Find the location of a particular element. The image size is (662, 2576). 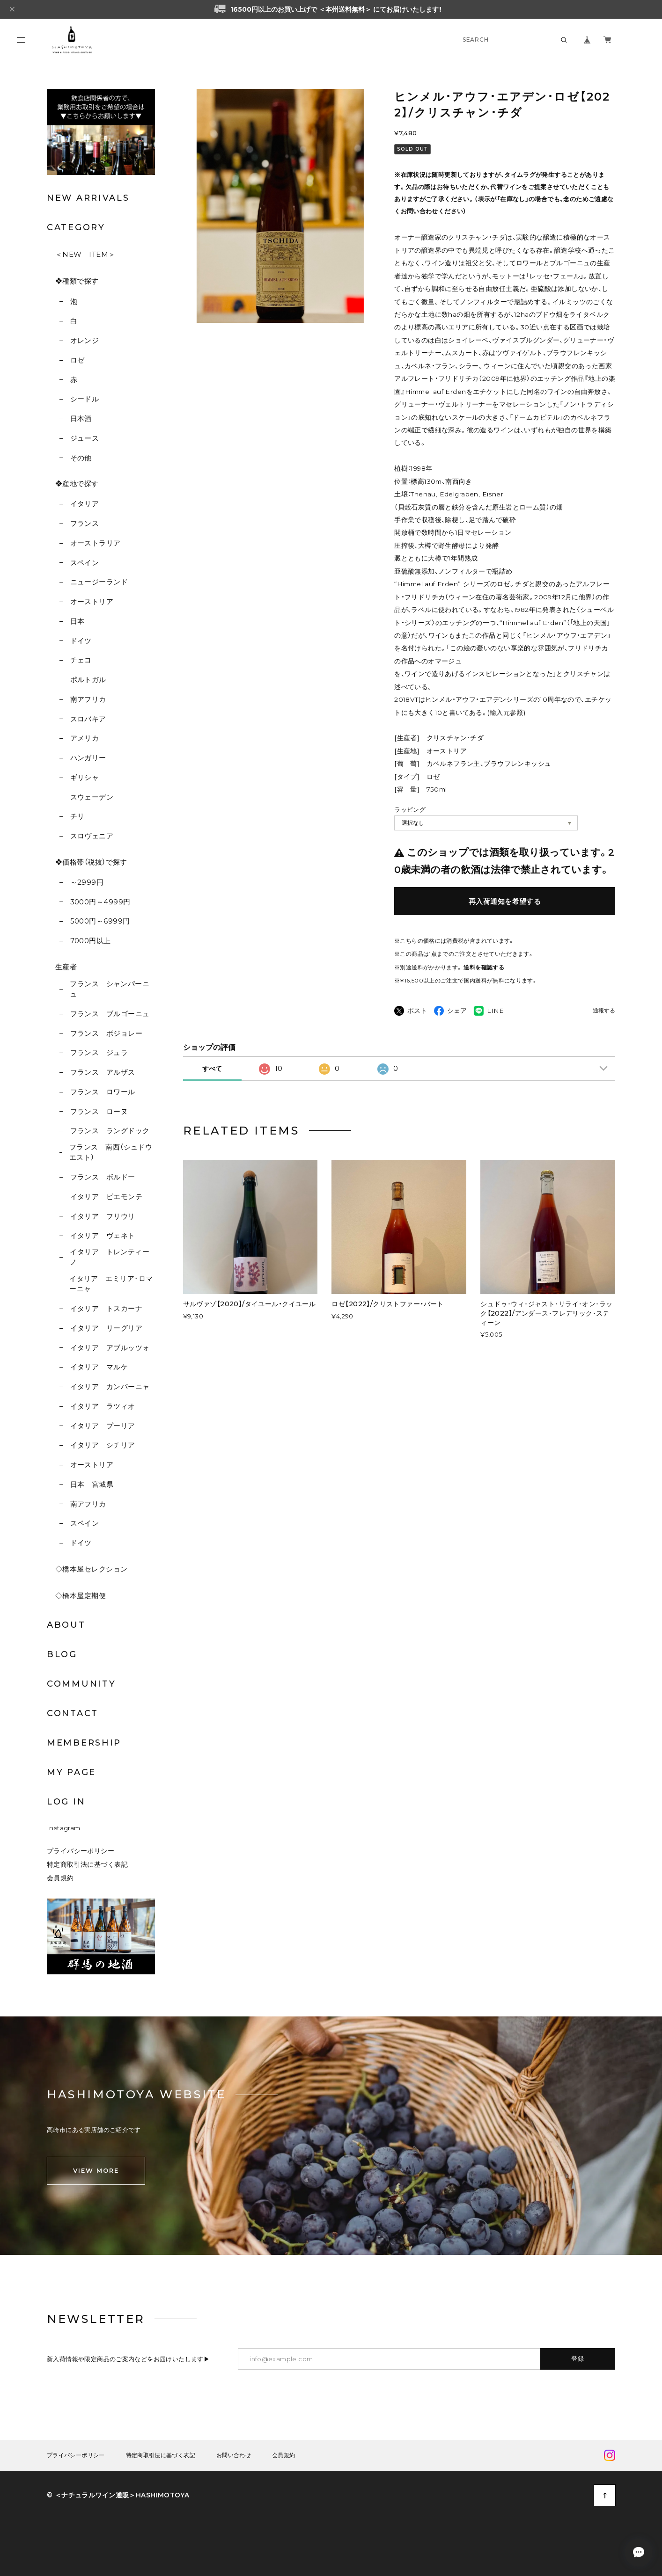

フランス ボルドー is located at coordinates (102, 1176).